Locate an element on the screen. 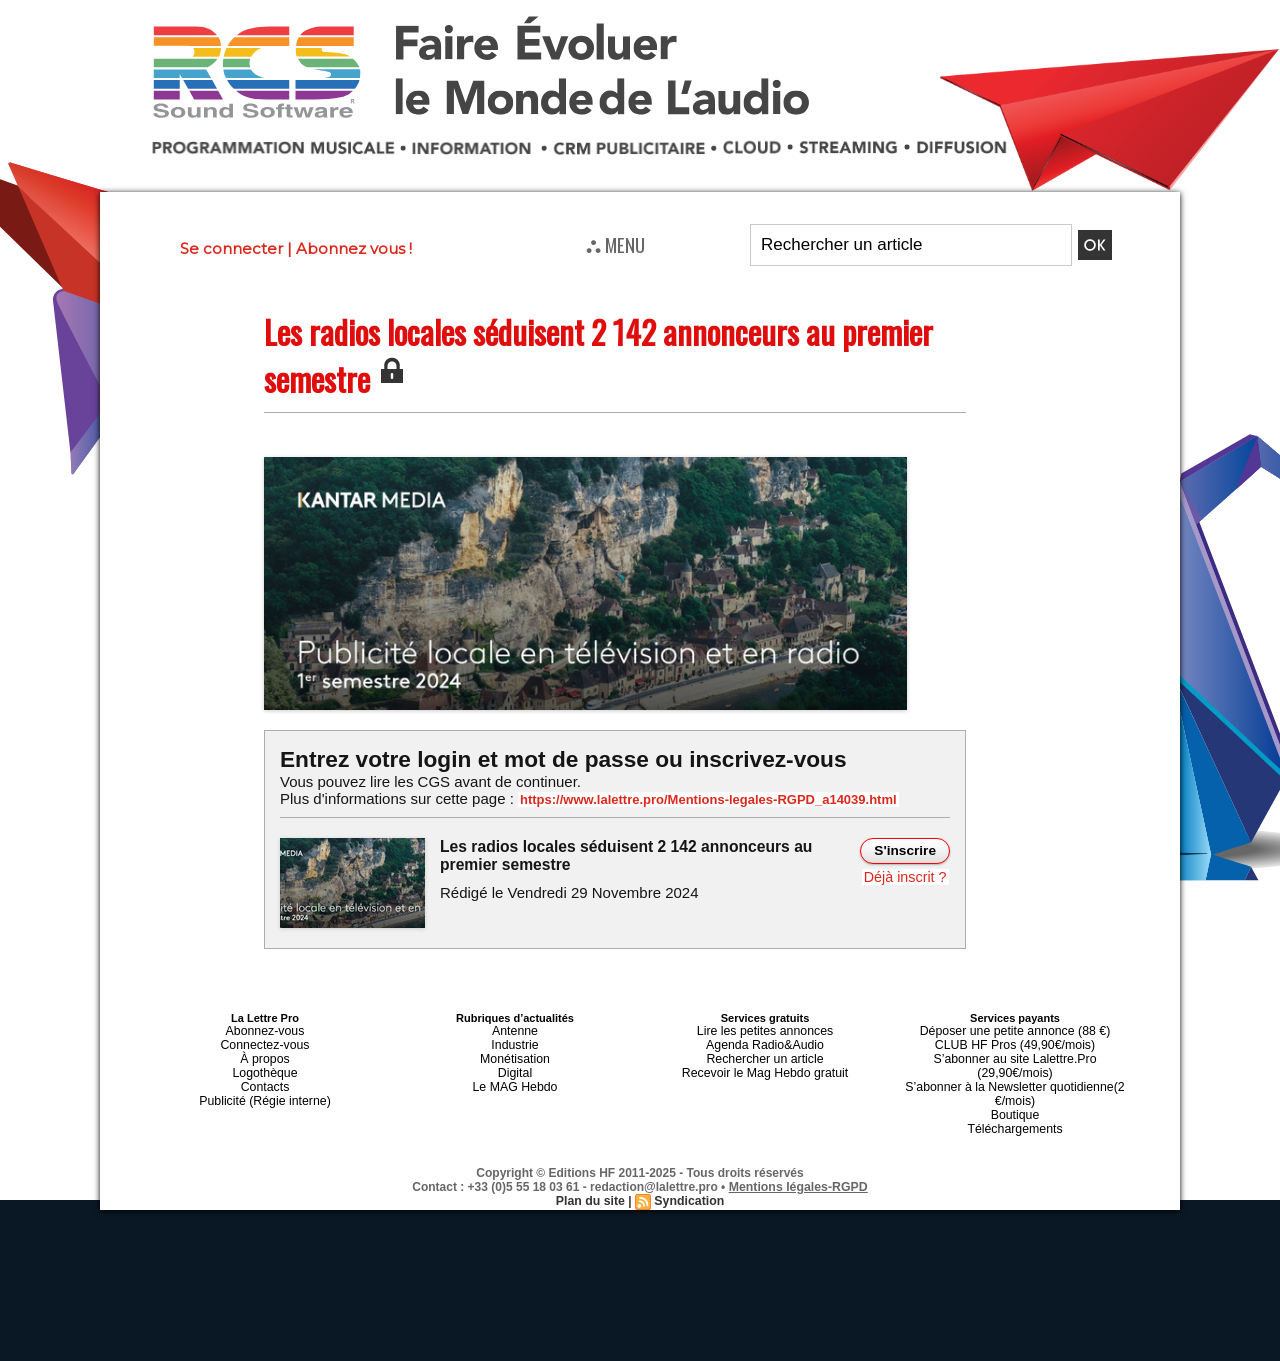 This screenshot has width=1280, height=1361. Téléchargements is located at coordinates (1015, 1101).